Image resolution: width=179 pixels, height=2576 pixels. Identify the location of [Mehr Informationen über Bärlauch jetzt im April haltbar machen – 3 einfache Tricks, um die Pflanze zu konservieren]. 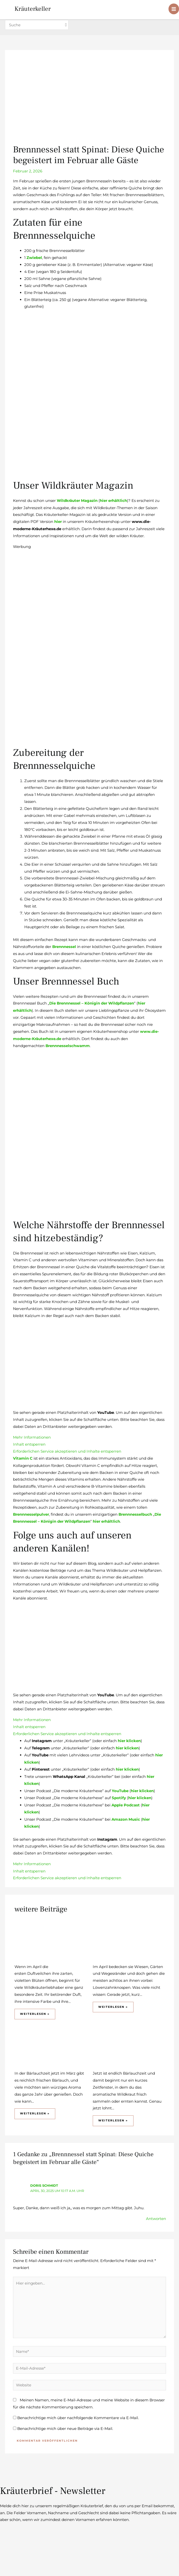
(50, 2040).